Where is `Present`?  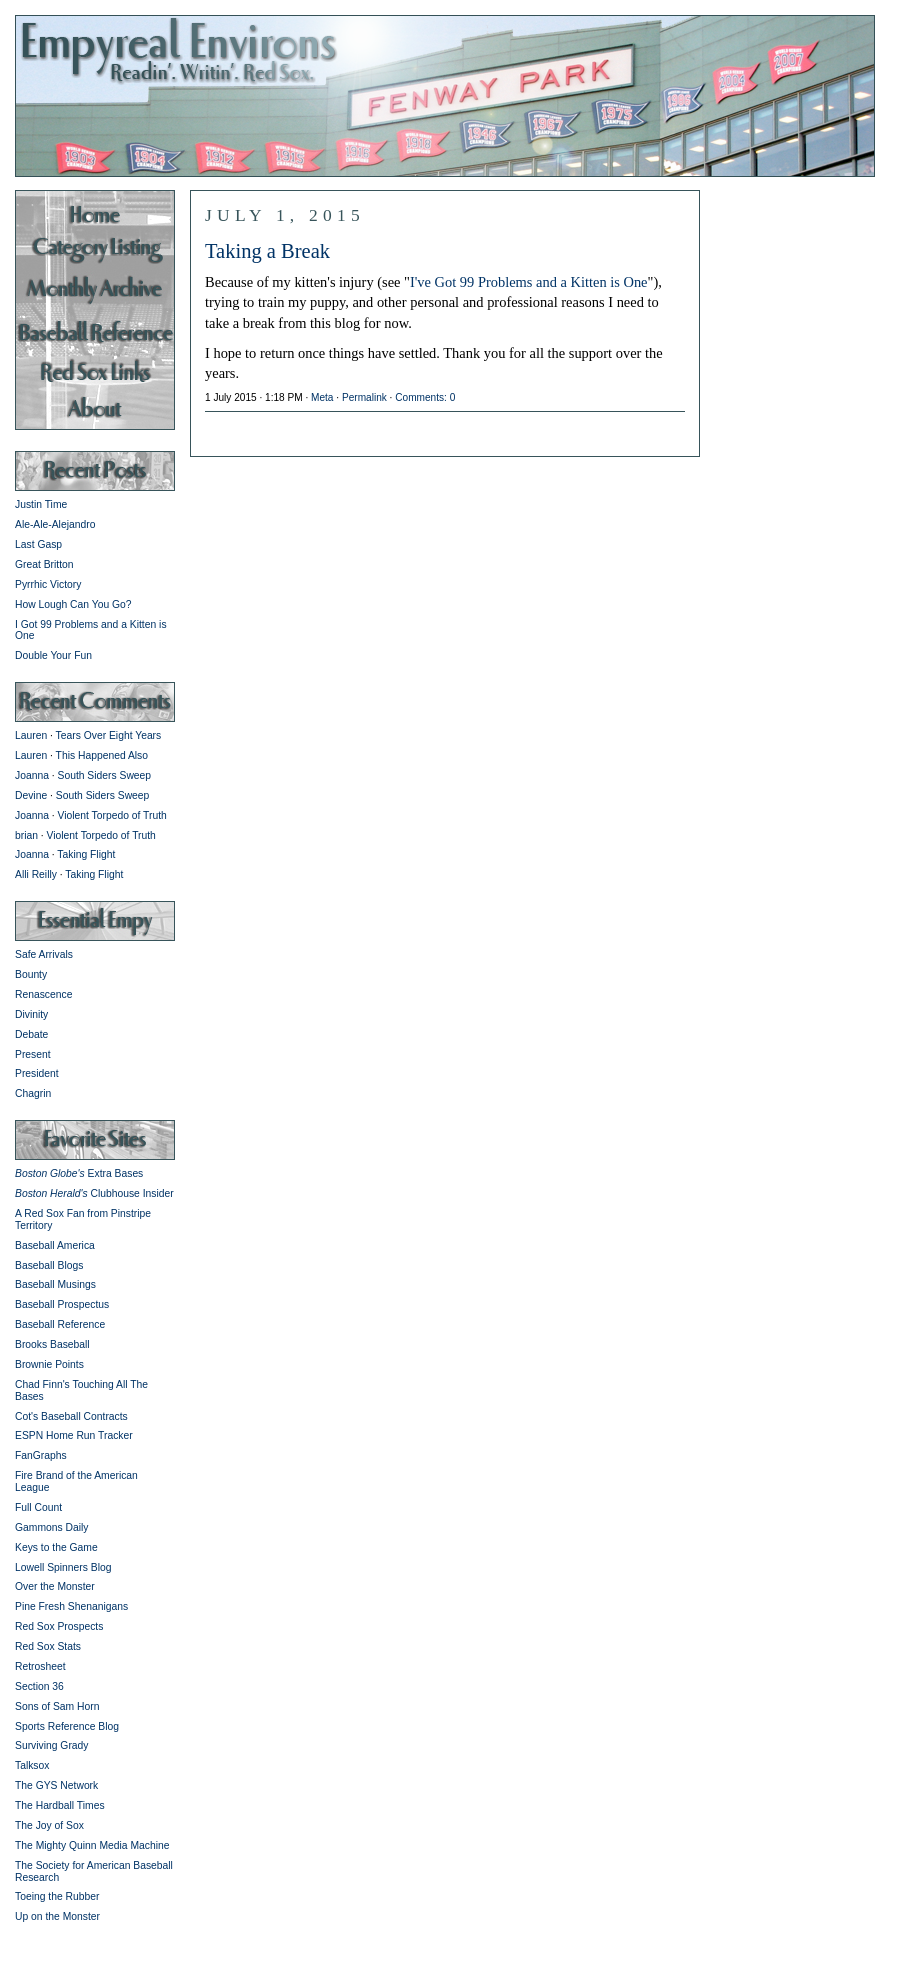
Present is located at coordinates (33, 1054).